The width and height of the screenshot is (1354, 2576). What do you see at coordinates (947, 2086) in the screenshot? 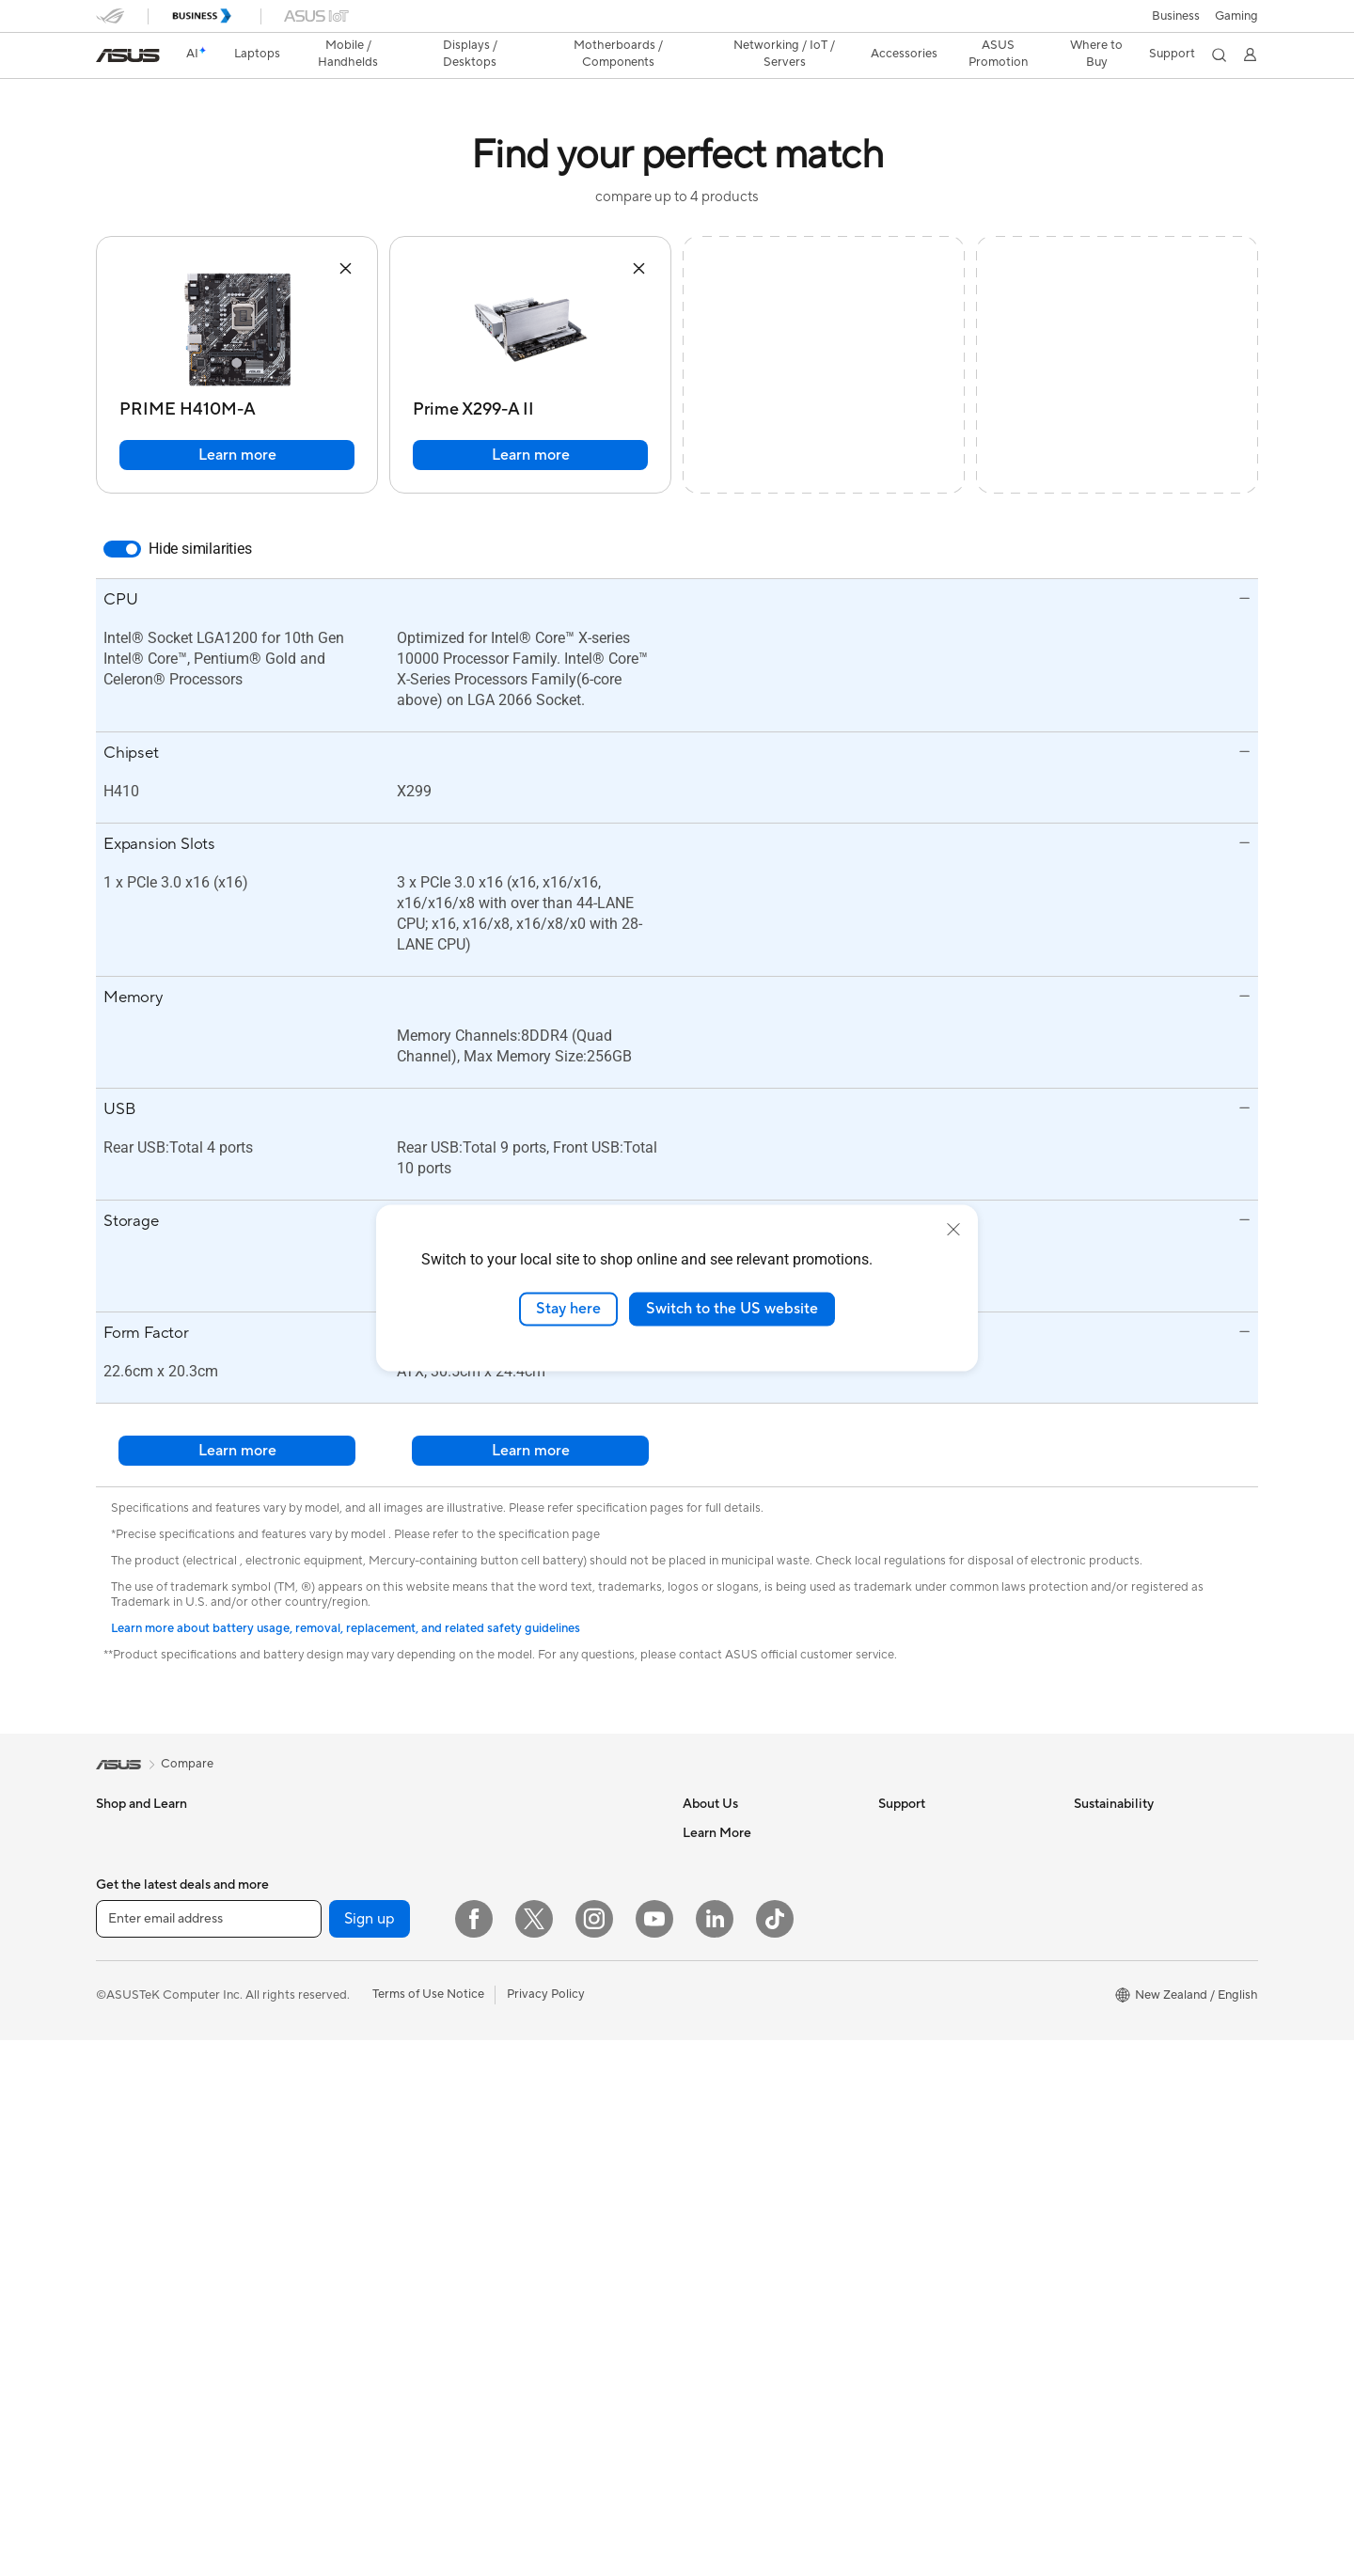
I see `ASUS Service Guarantee` at bounding box center [947, 2086].